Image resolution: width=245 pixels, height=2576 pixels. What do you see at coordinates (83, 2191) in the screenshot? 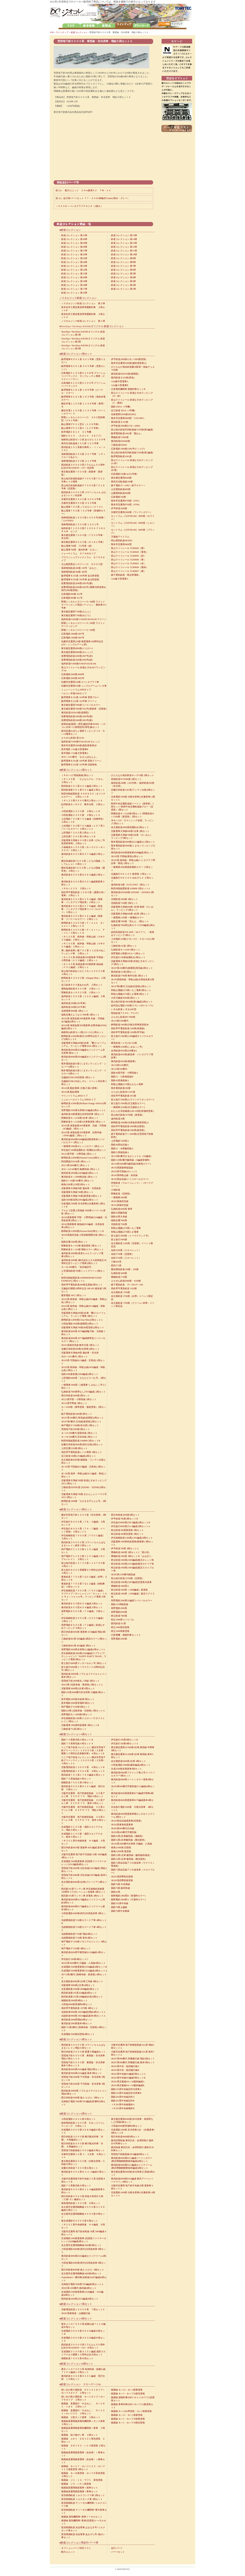
I see `東武鉄道８０００系８１１４編成更新車６両セット` at bounding box center [83, 2191].